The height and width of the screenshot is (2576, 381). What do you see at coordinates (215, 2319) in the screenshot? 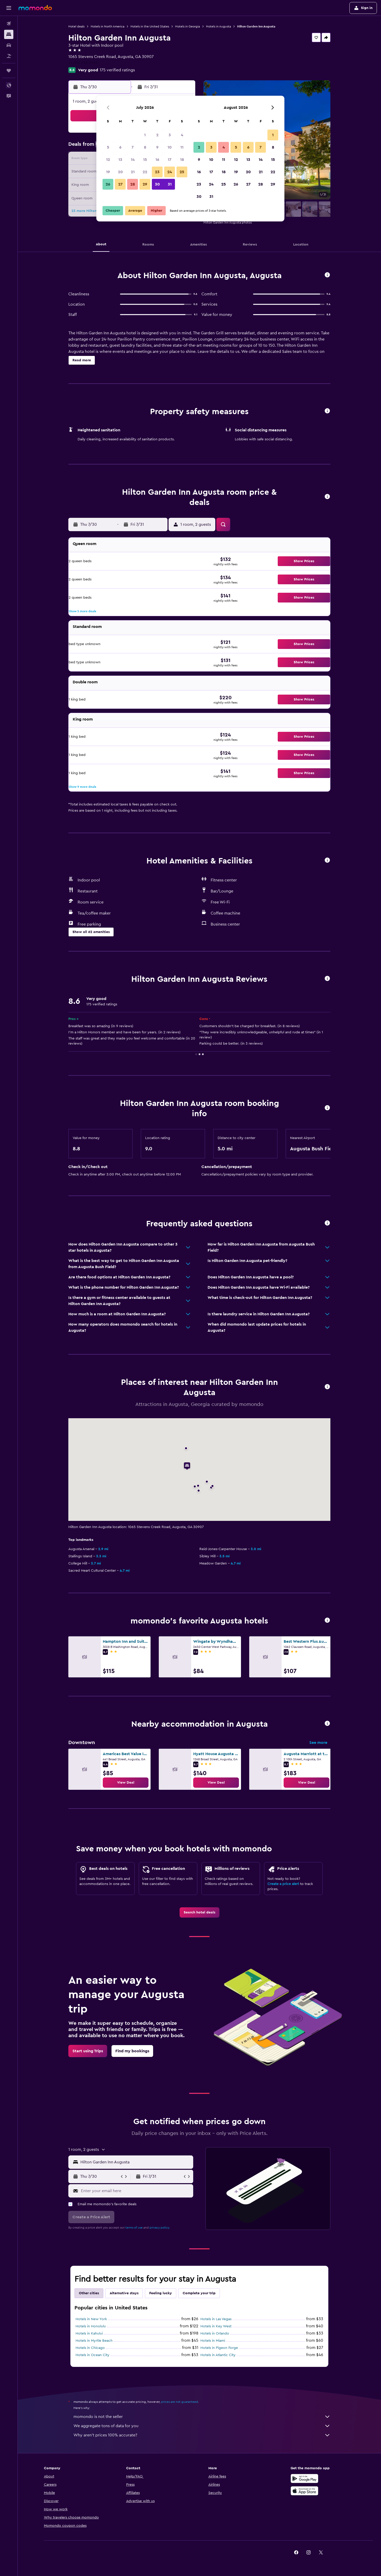
I see `Hotels in Las Vegas` at bounding box center [215, 2319].